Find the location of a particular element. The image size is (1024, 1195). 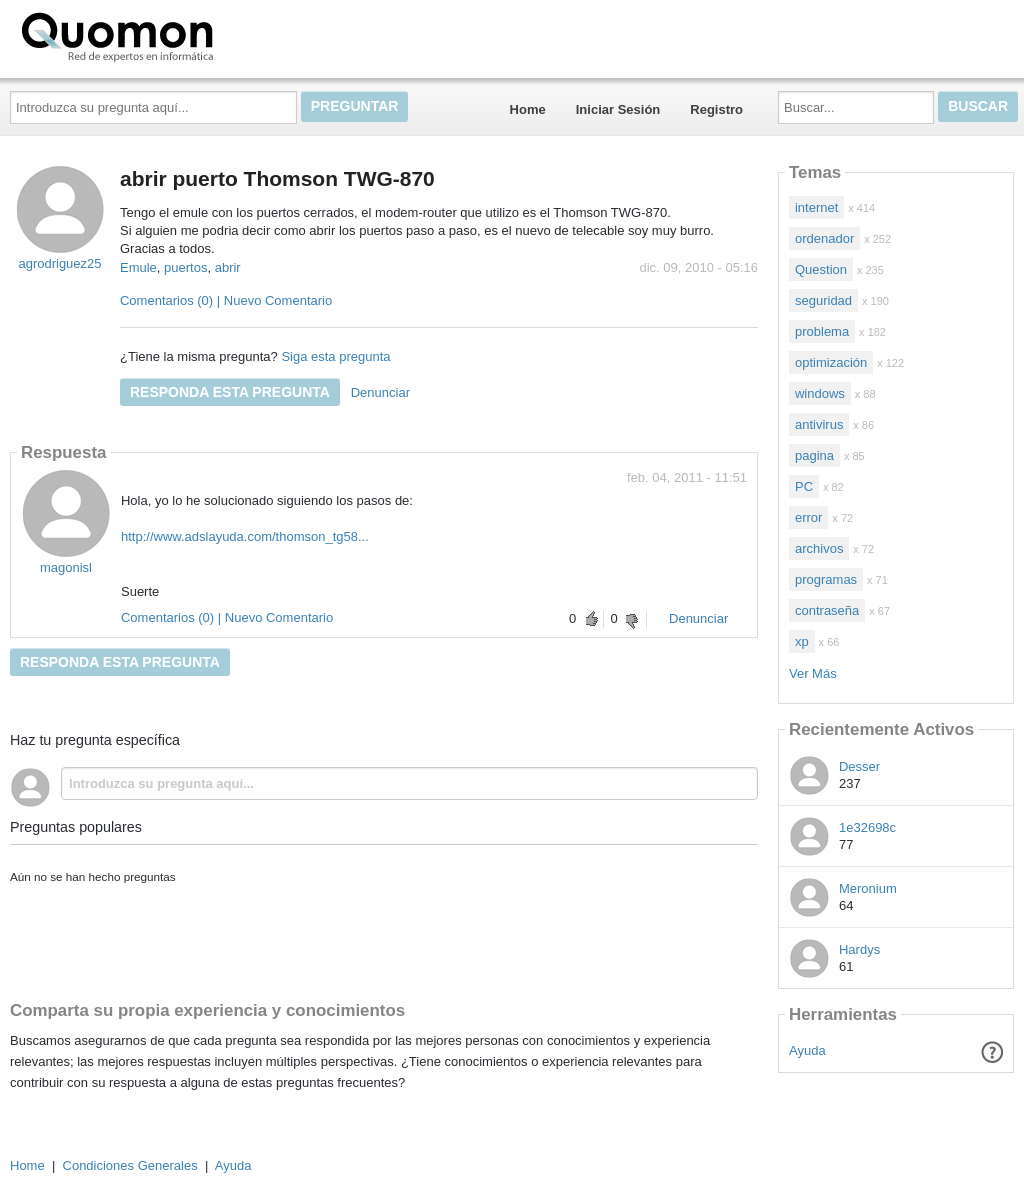

seguridad is located at coordinates (823, 300).